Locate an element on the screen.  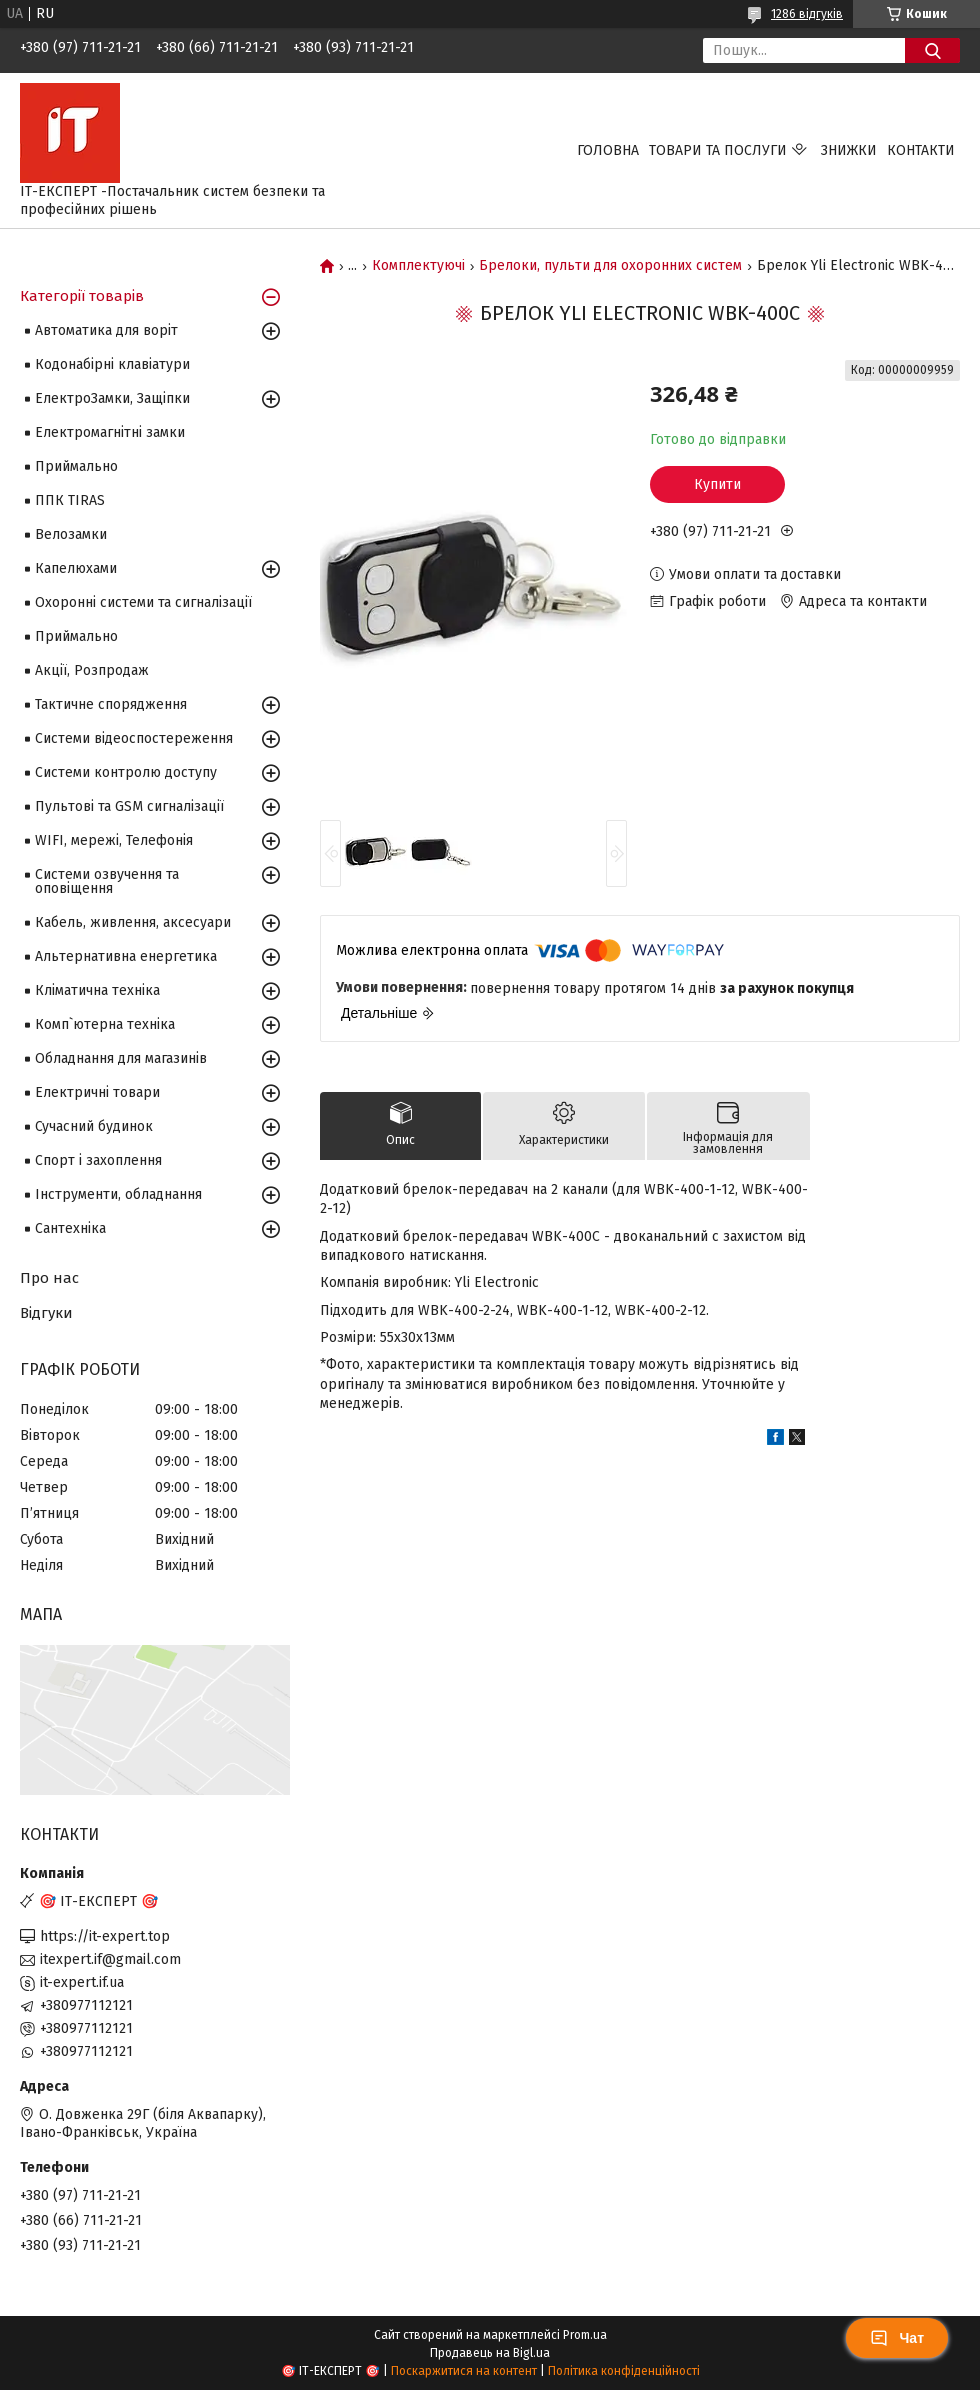
Сантехніка is located at coordinates (70, 1228).